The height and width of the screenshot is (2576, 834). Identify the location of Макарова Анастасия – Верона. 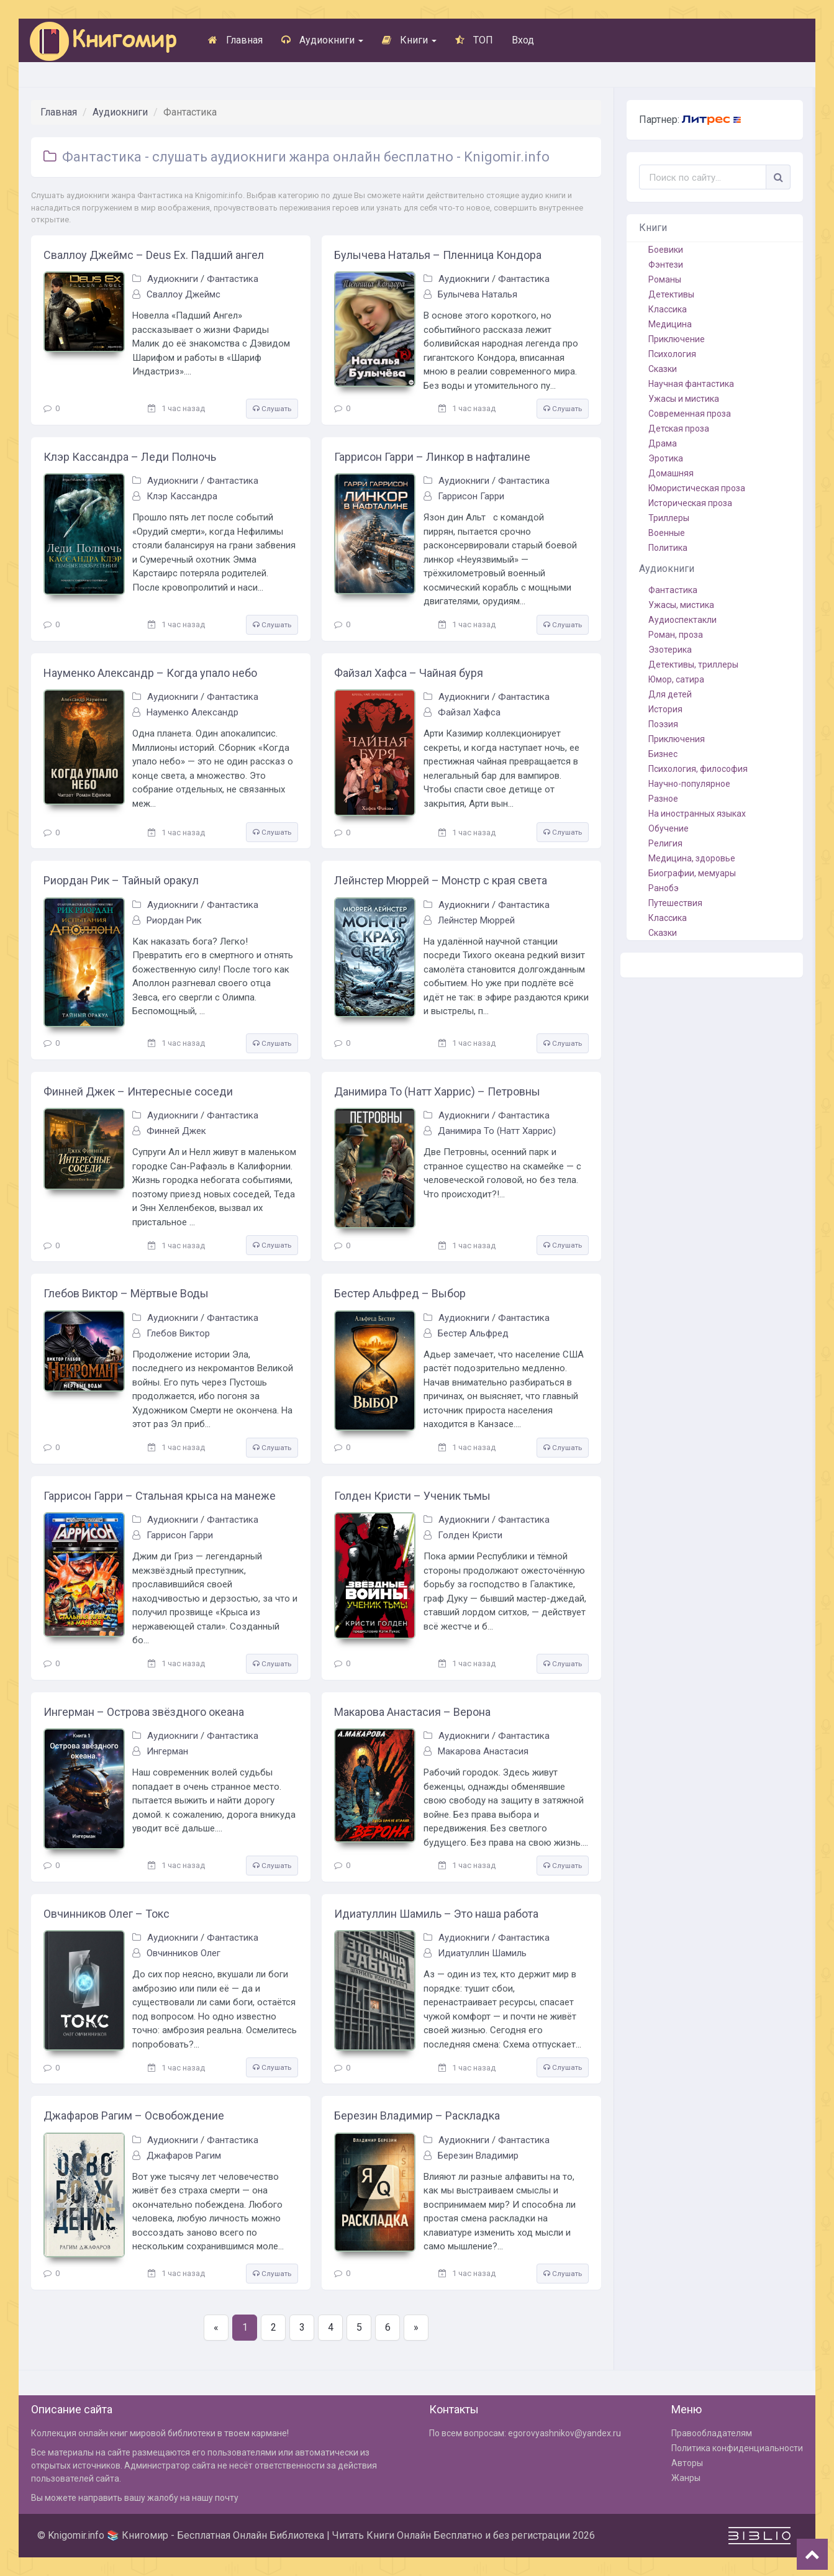
(412, 1711).